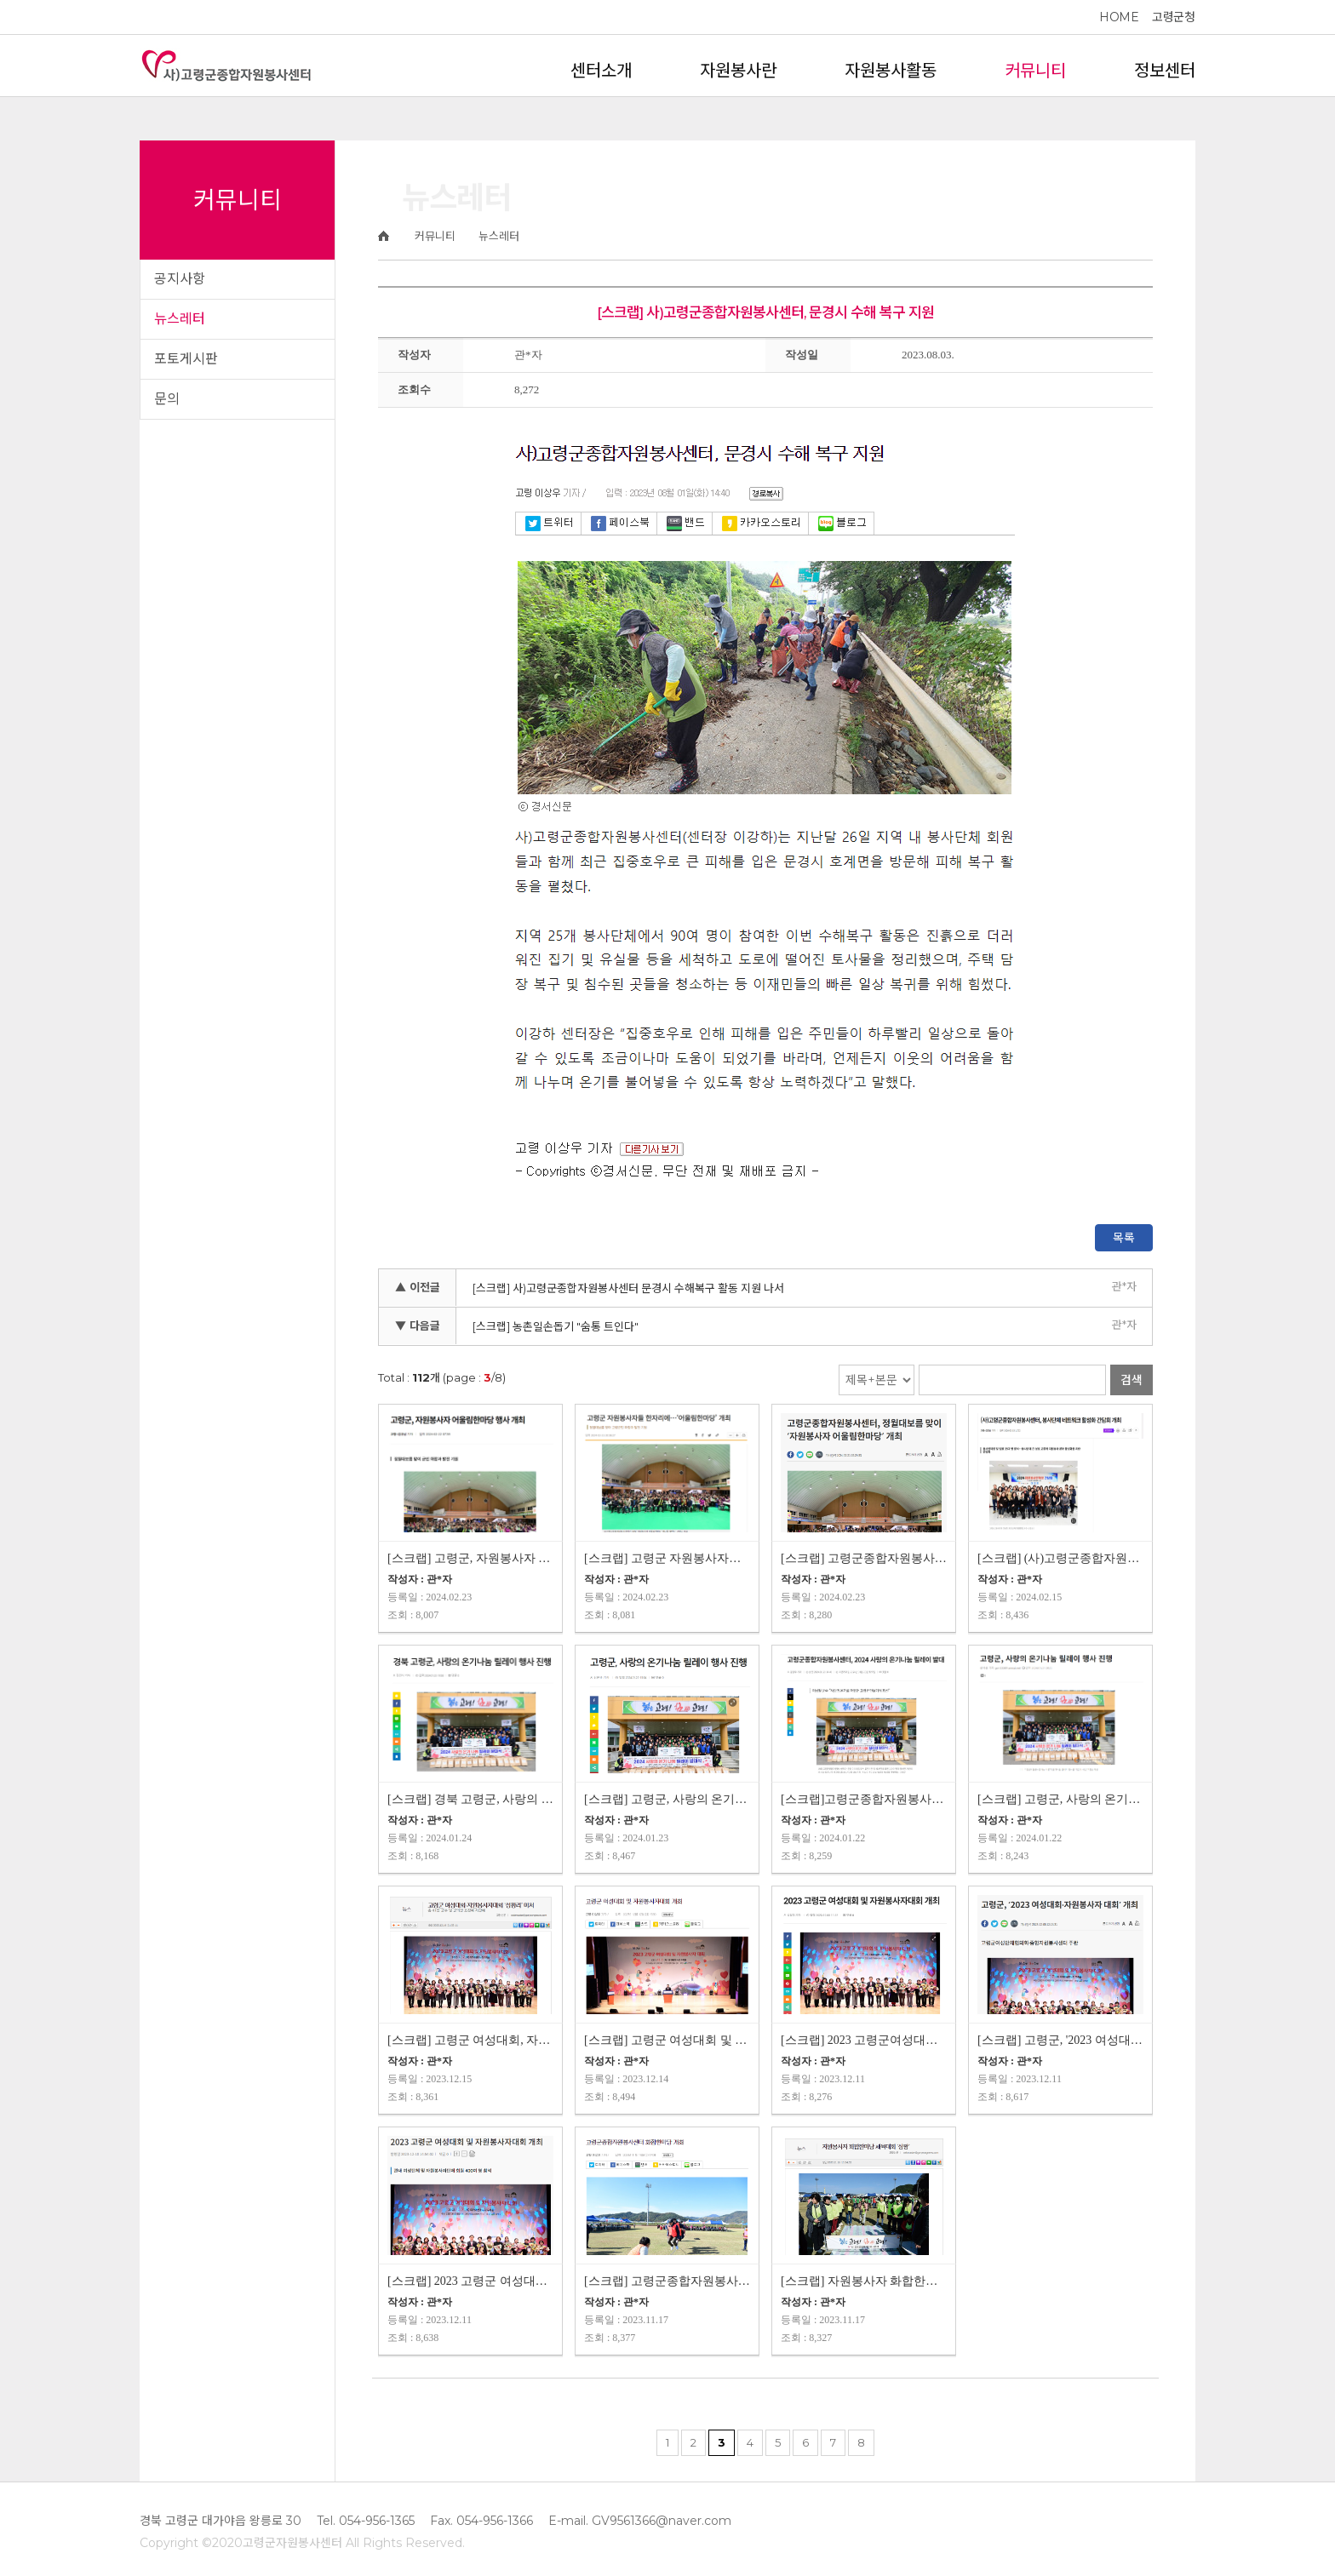  Describe the element at coordinates (1118, 17) in the screenshot. I see `HOME` at that location.